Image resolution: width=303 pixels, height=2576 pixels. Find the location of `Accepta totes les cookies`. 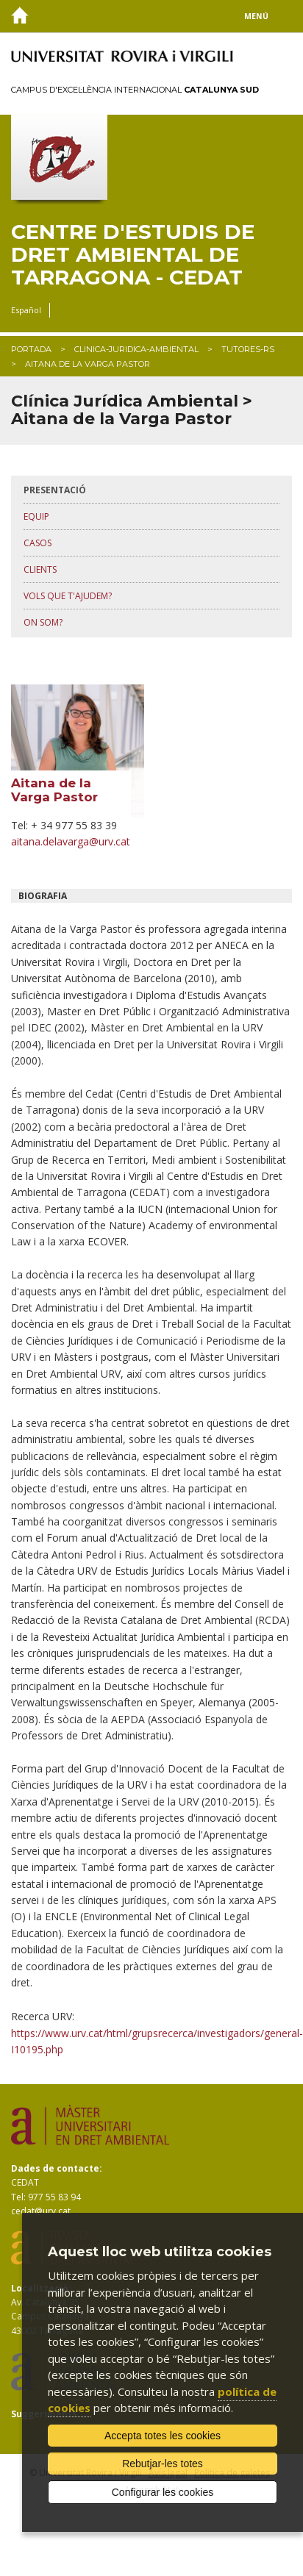

Accepta totes les cookies is located at coordinates (162, 2435).